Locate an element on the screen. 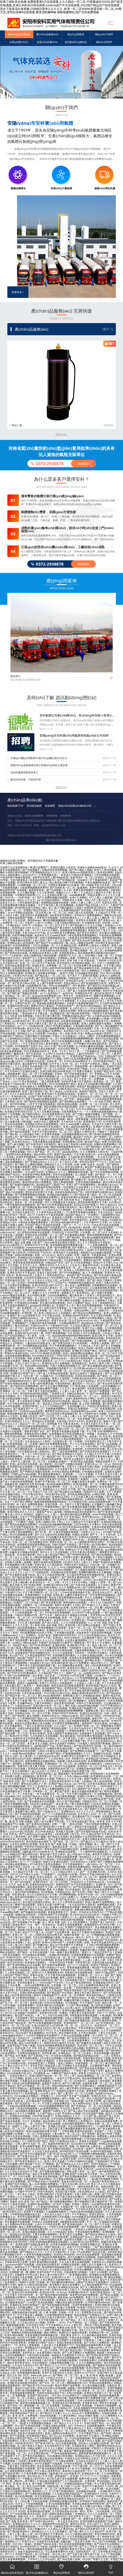  老熟女精品aⅴ is located at coordinates (71, 983).